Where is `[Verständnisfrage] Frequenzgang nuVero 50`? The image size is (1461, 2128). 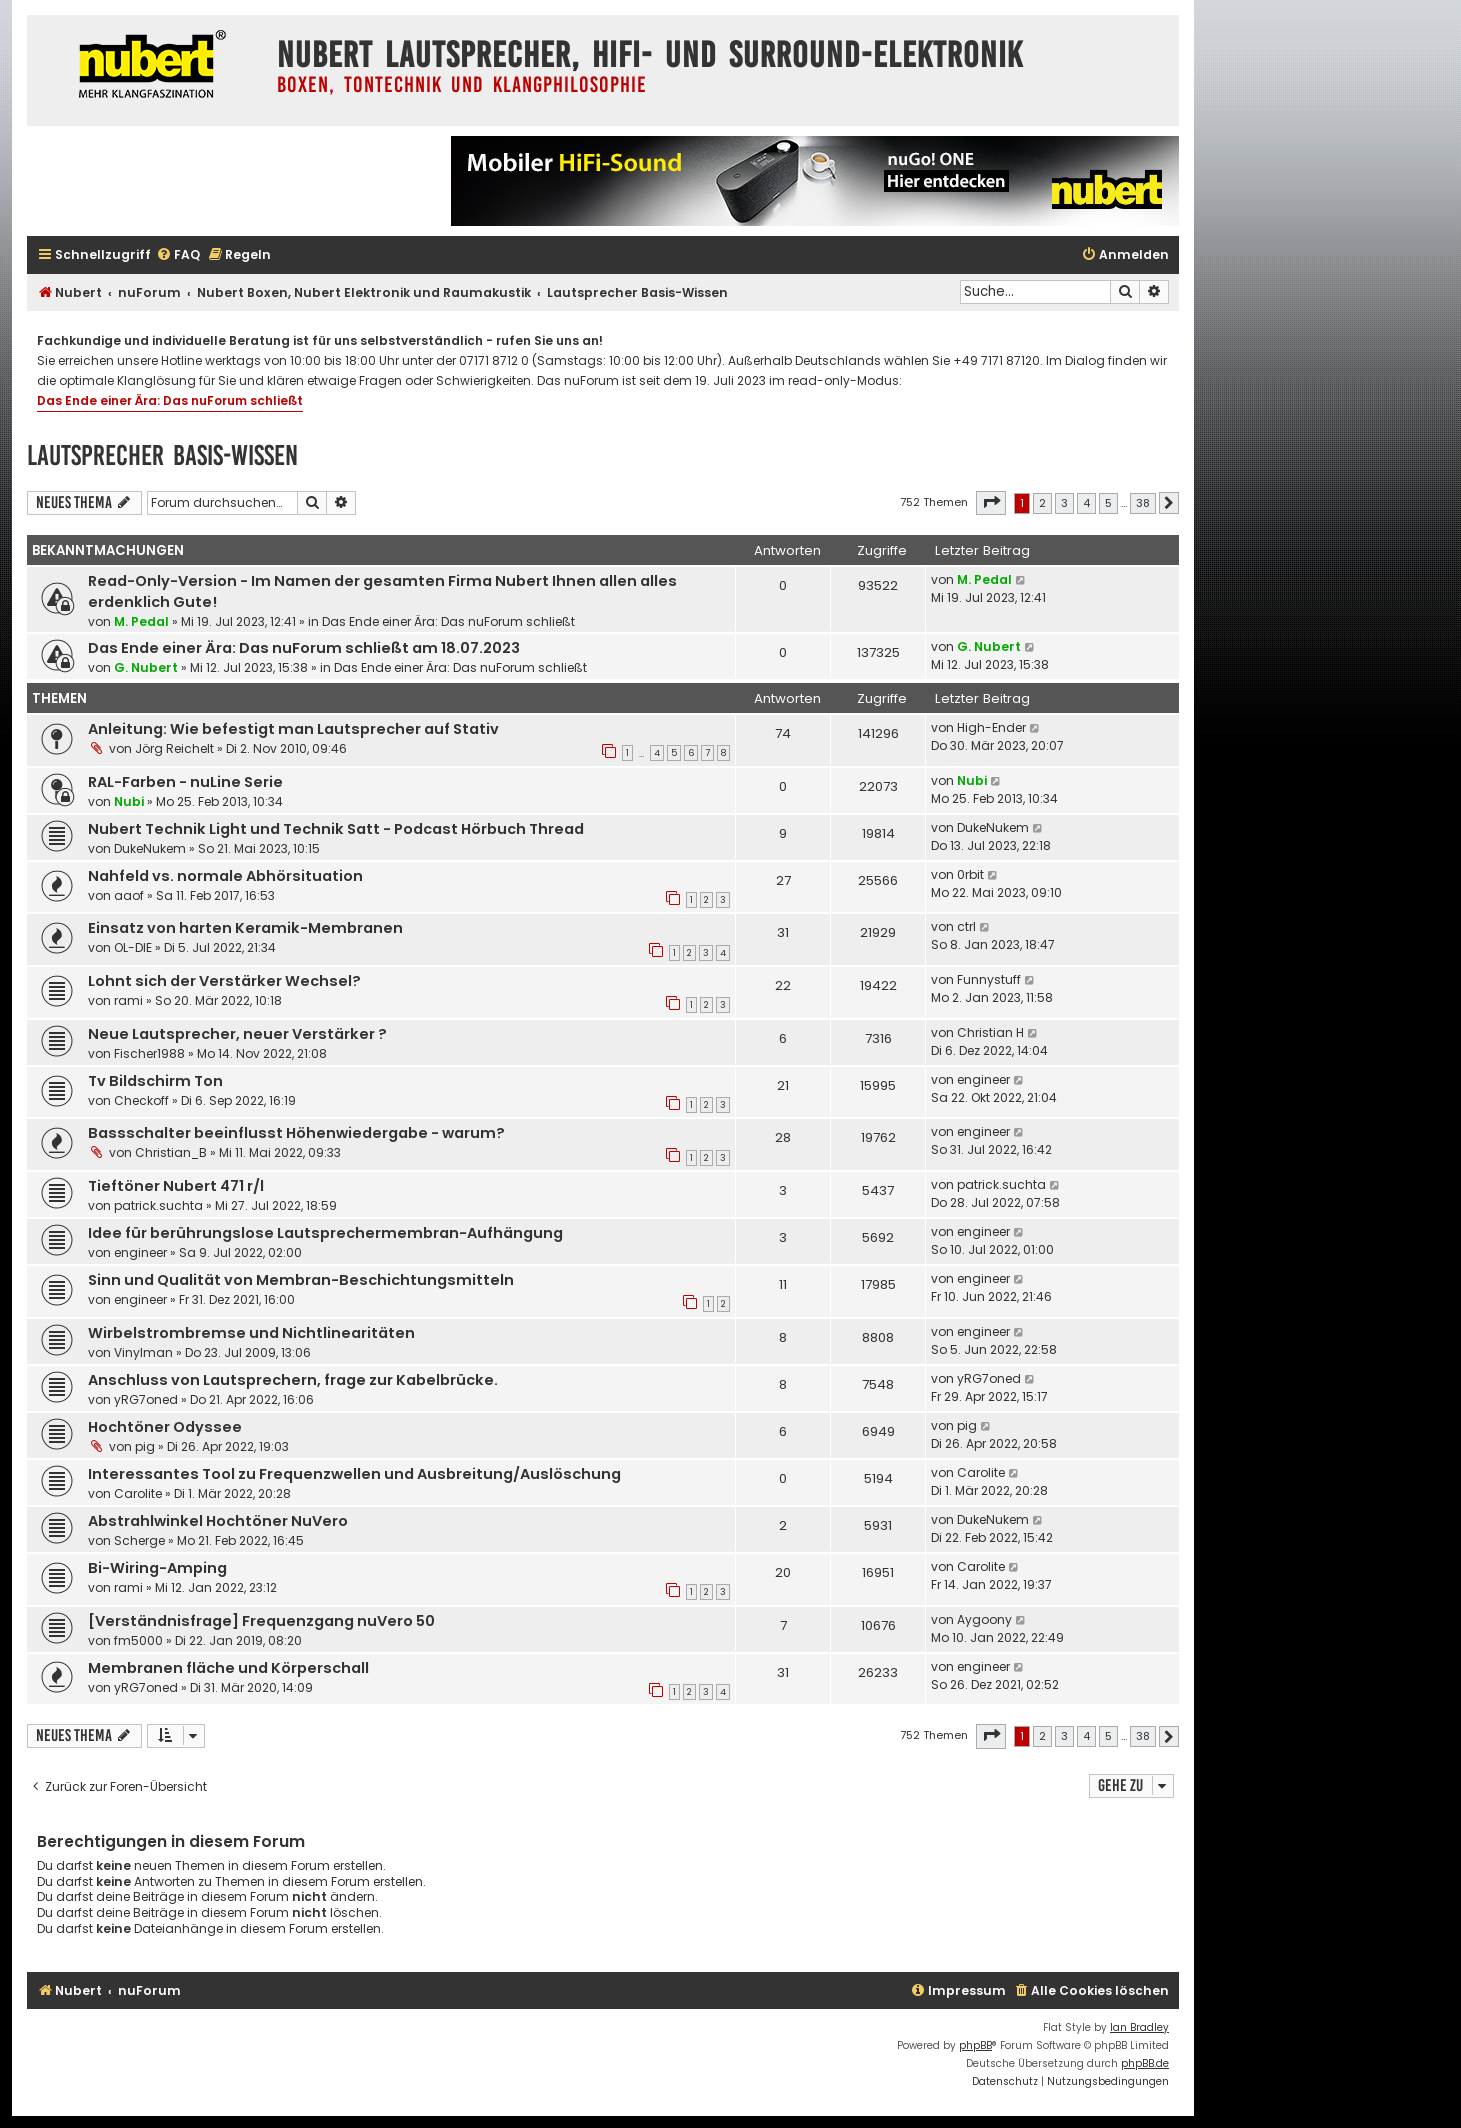
[Verständnisfrage] Frequenzgang nuVero 50 is located at coordinates (261, 1621).